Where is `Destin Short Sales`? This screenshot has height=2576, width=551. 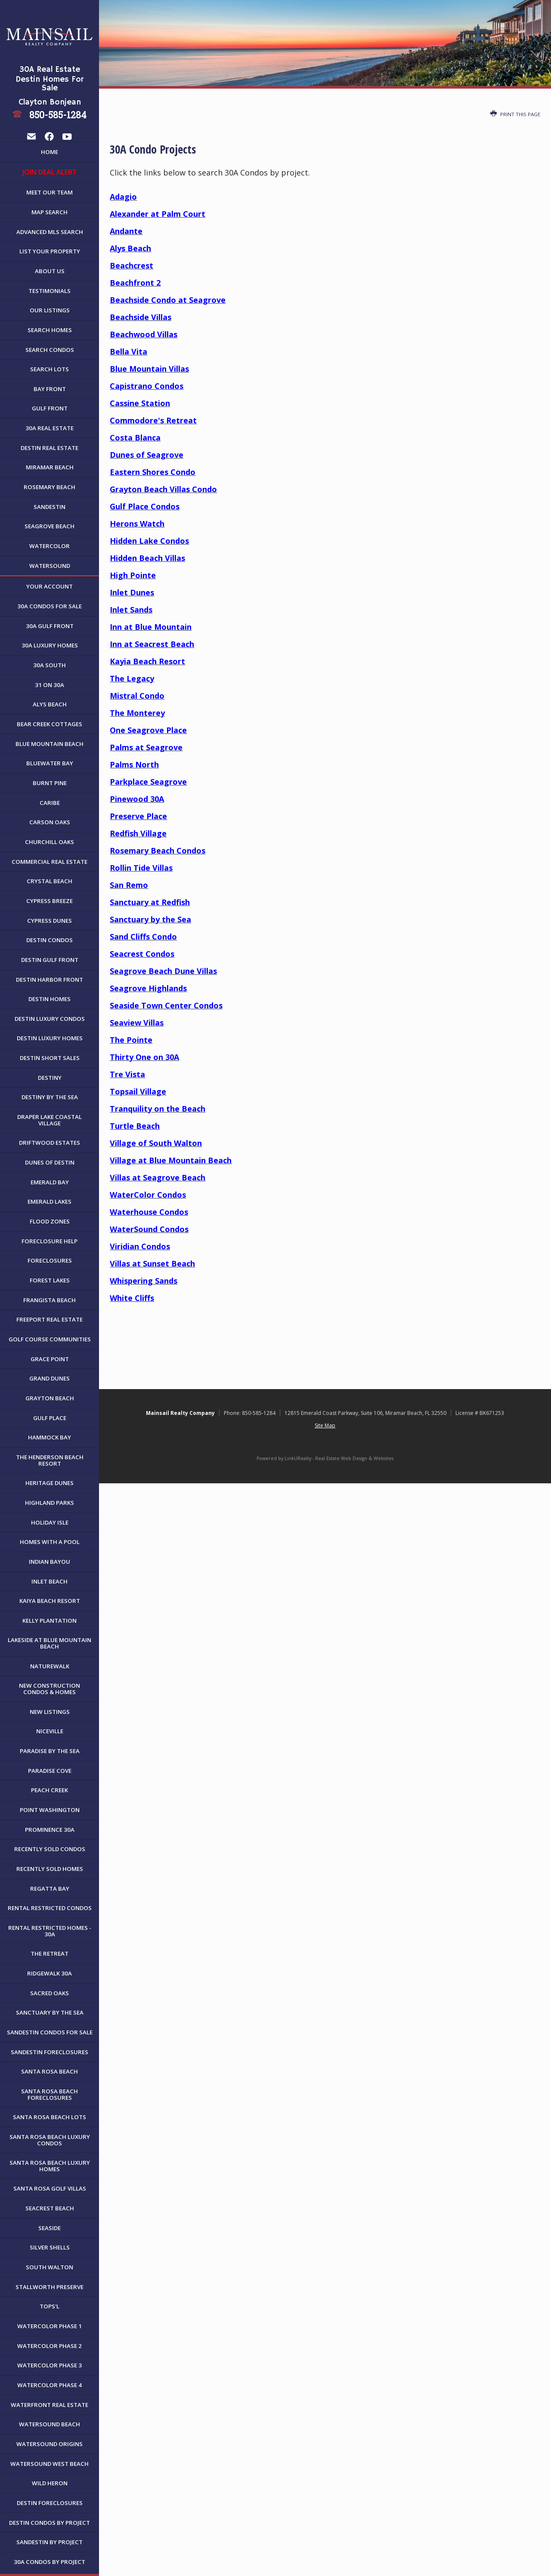 Destin Short Sales is located at coordinates (50, 1058).